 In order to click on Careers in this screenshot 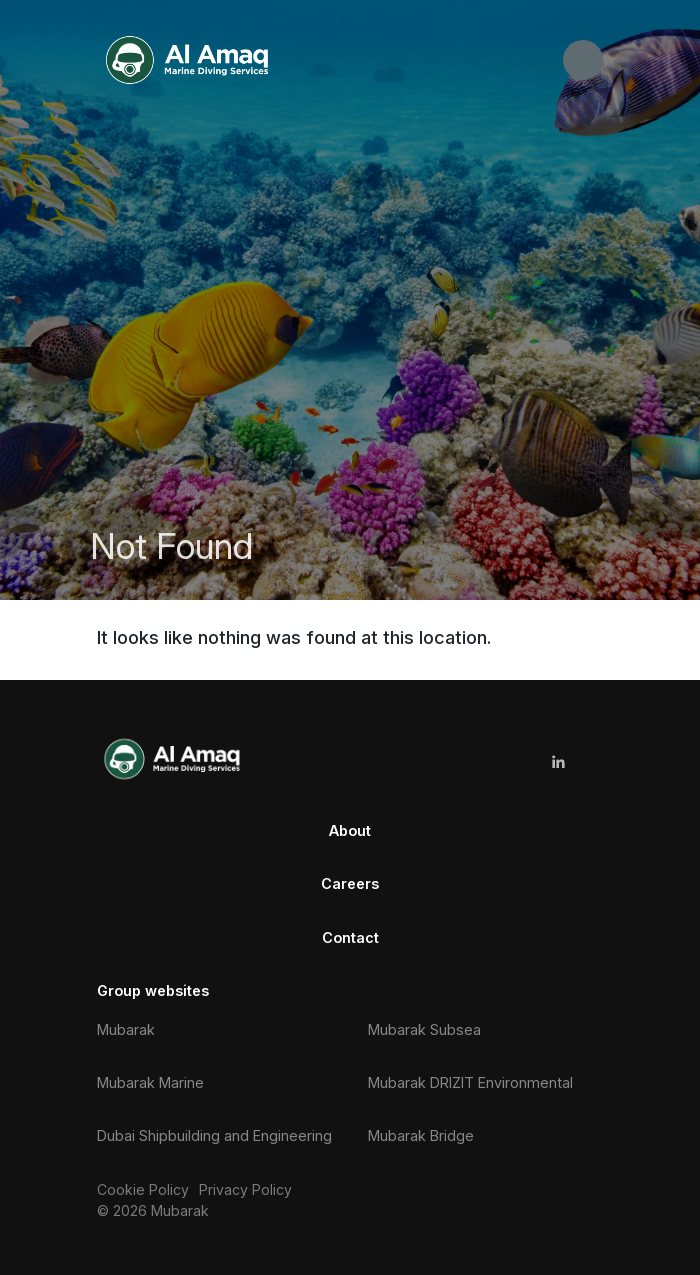, I will do `click(350, 883)`.